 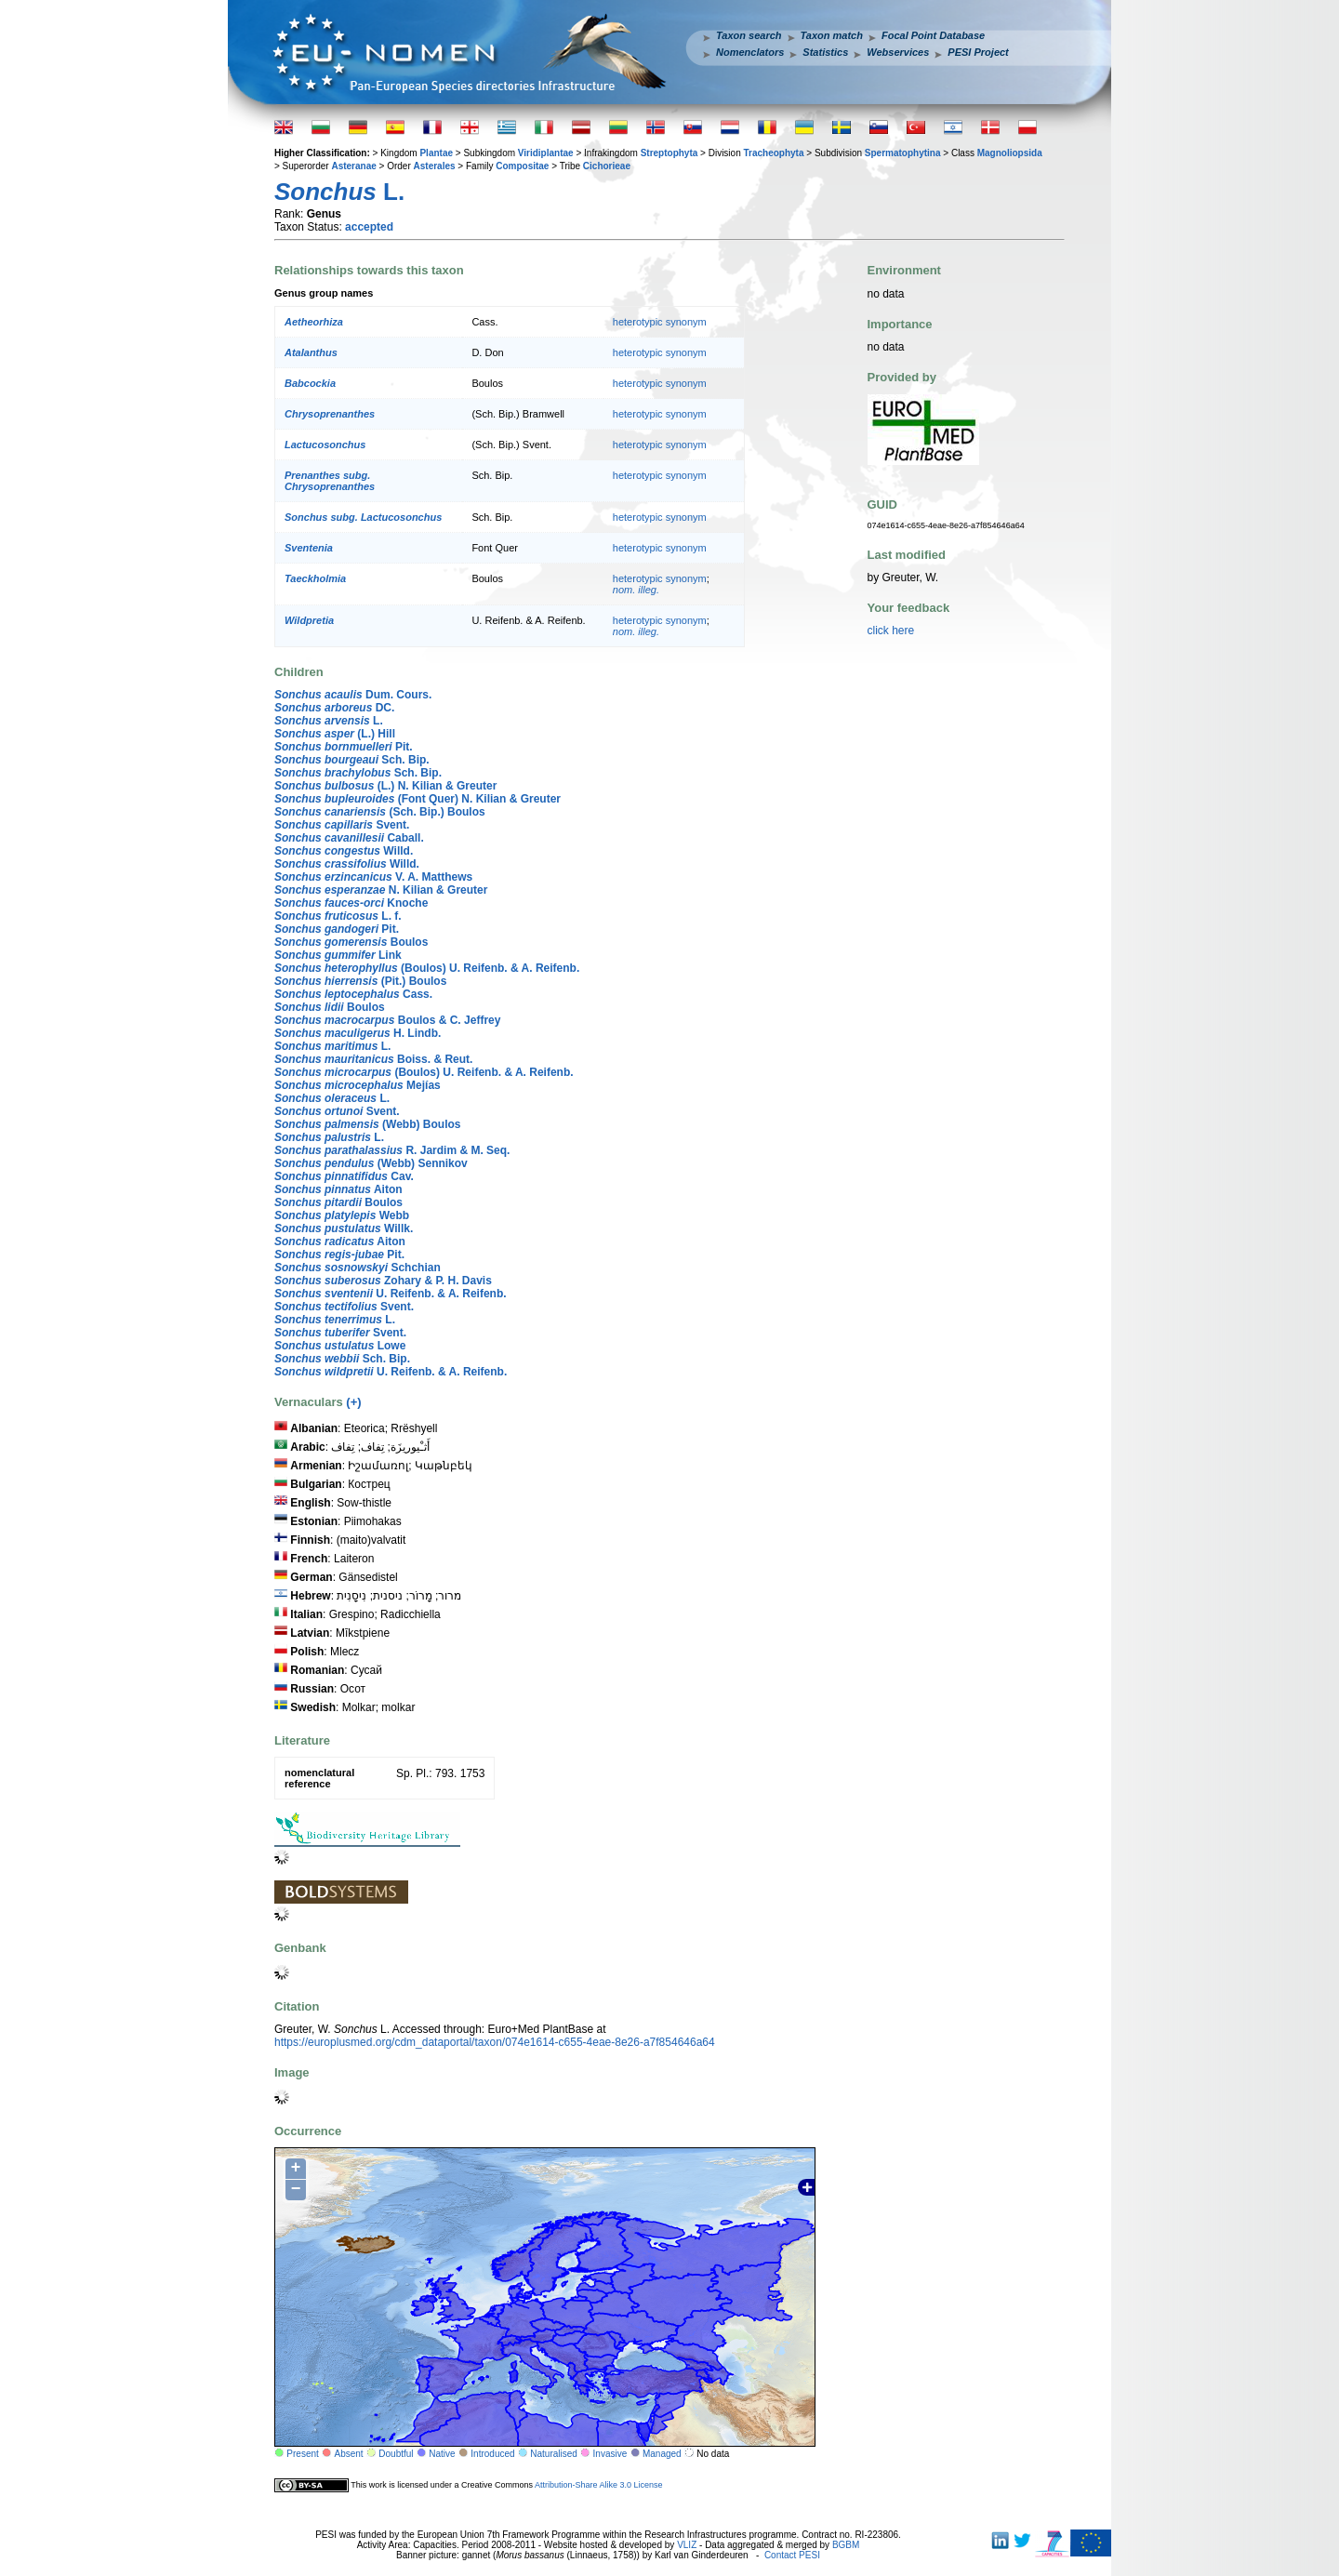 What do you see at coordinates (978, 52) in the screenshot?
I see `PESI Project` at bounding box center [978, 52].